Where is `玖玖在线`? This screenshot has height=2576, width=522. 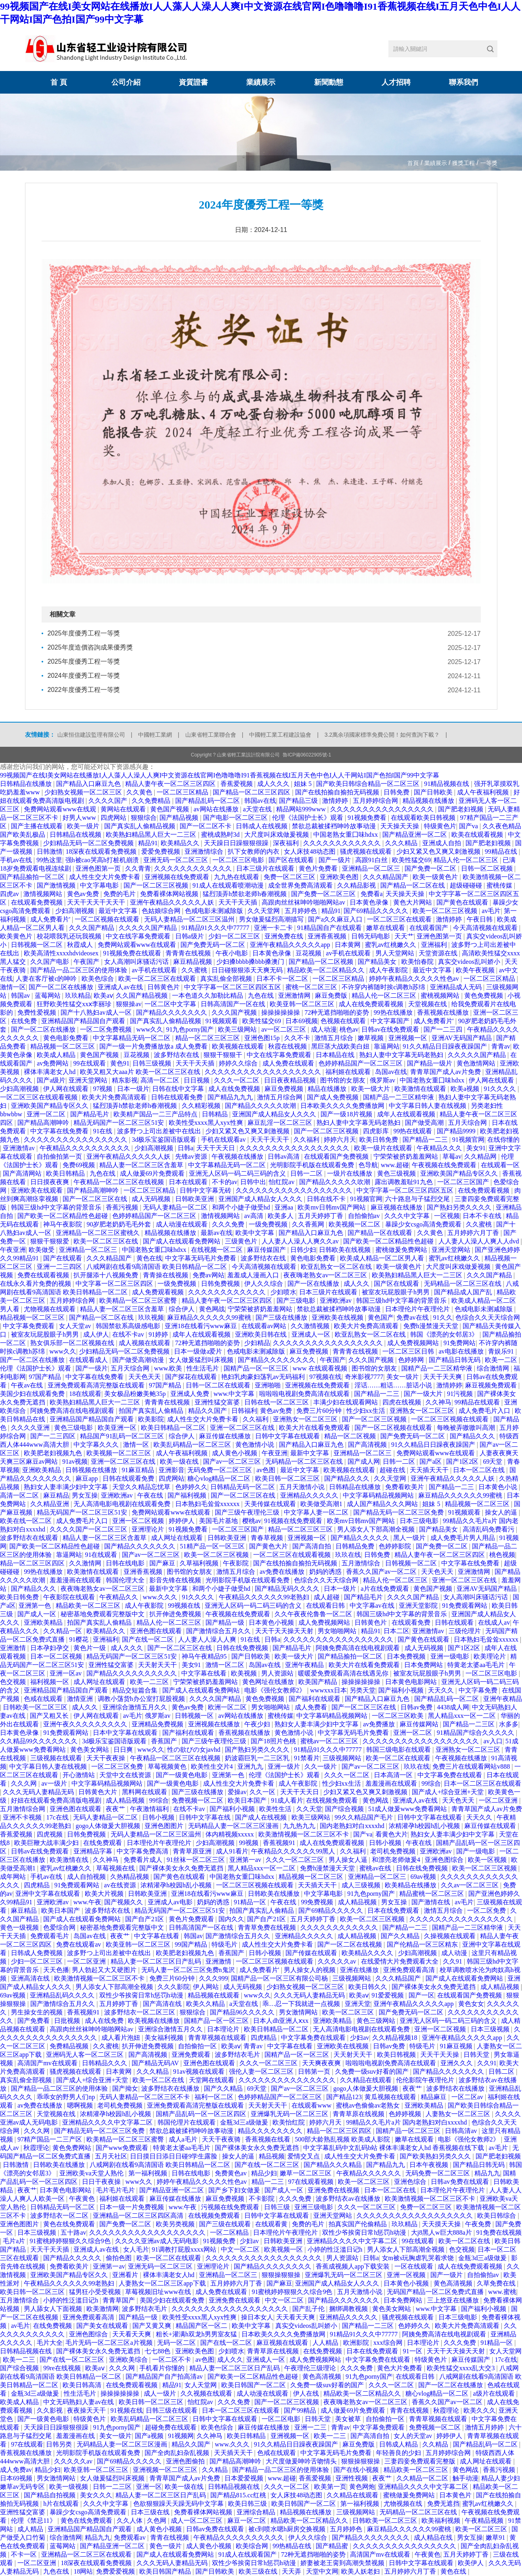
玖玖在线 is located at coordinates (348, 1554).